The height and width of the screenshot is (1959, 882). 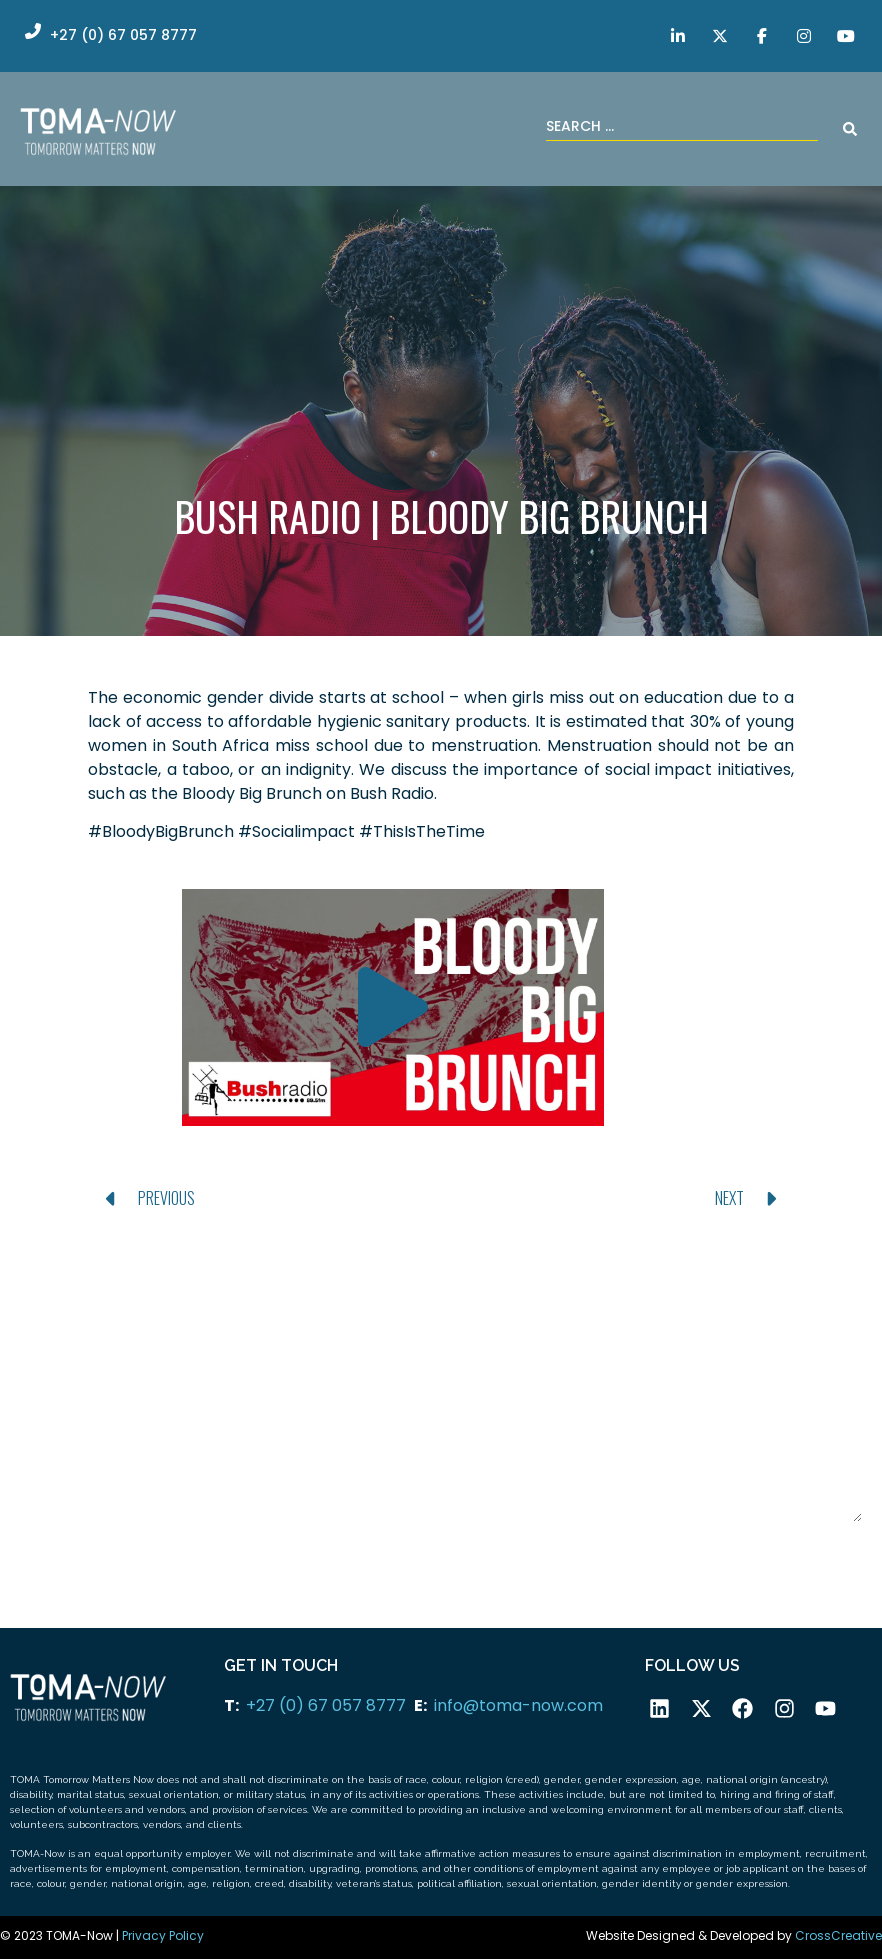 What do you see at coordinates (850, 129) in the screenshot?
I see `[Search submit]` at bounding box center [850, 129].